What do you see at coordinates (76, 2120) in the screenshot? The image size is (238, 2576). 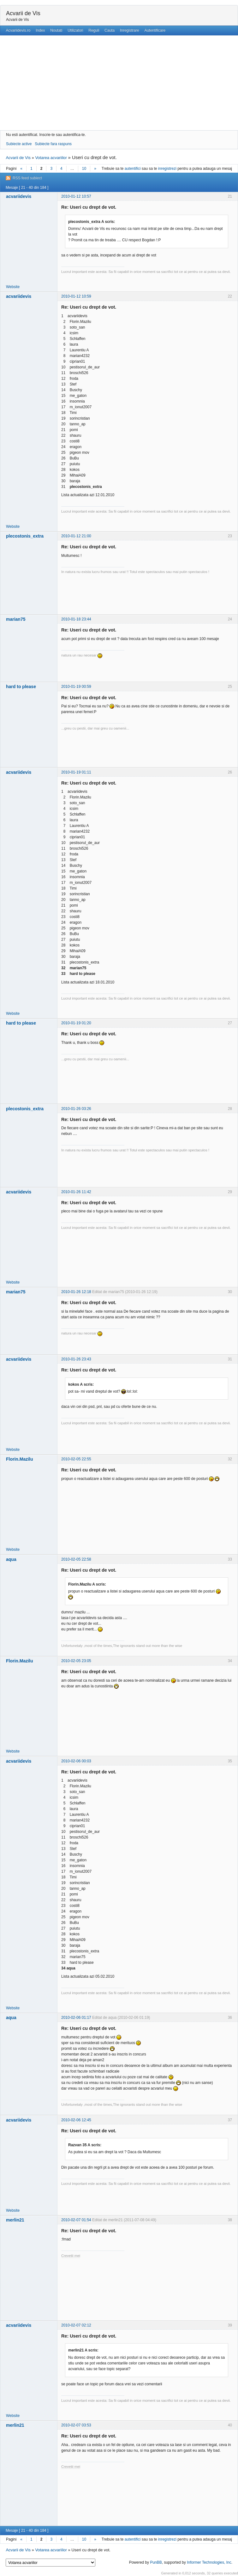 I see `2010-02-06 12:45` at bounding box center [76, 2120].